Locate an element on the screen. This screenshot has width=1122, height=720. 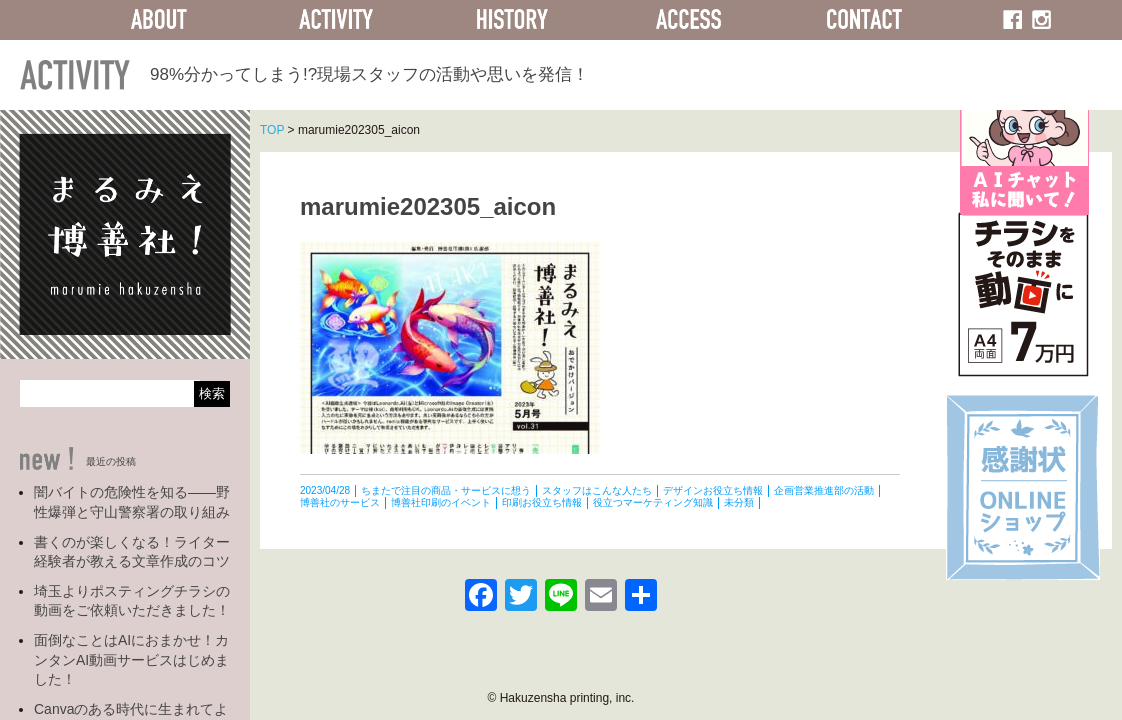
面倒なことはAIにおまかせ！カンタンAI動画サービスはじめました！ is located at coordinates (131, 659).